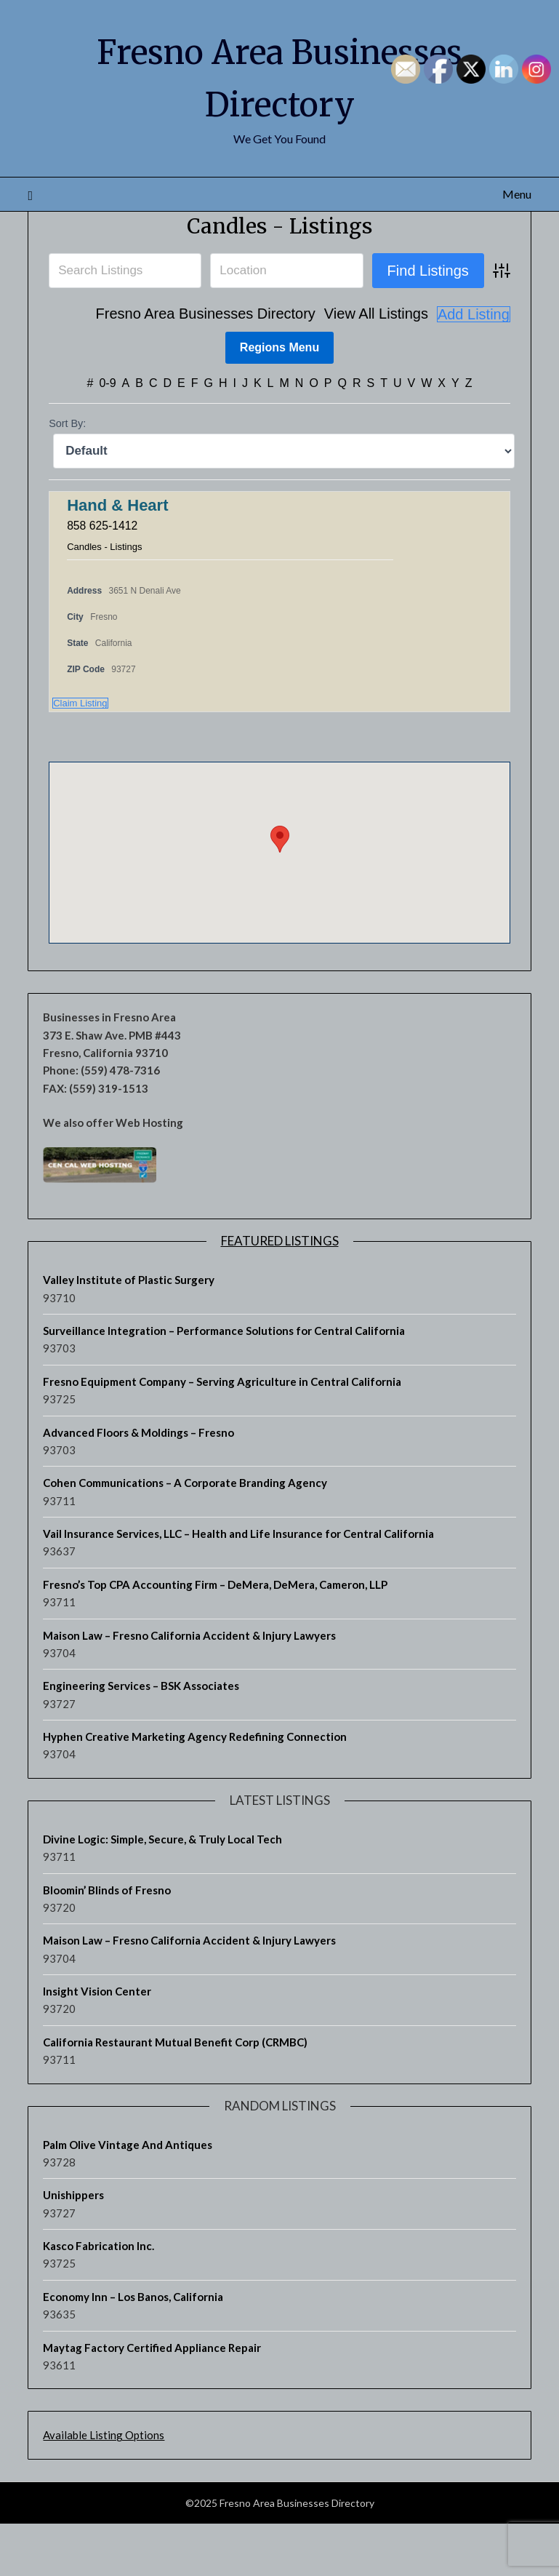 The height and width of the screenshot is (2576, 559). I want to click on Insight Vision Center, so click(97, 2043).